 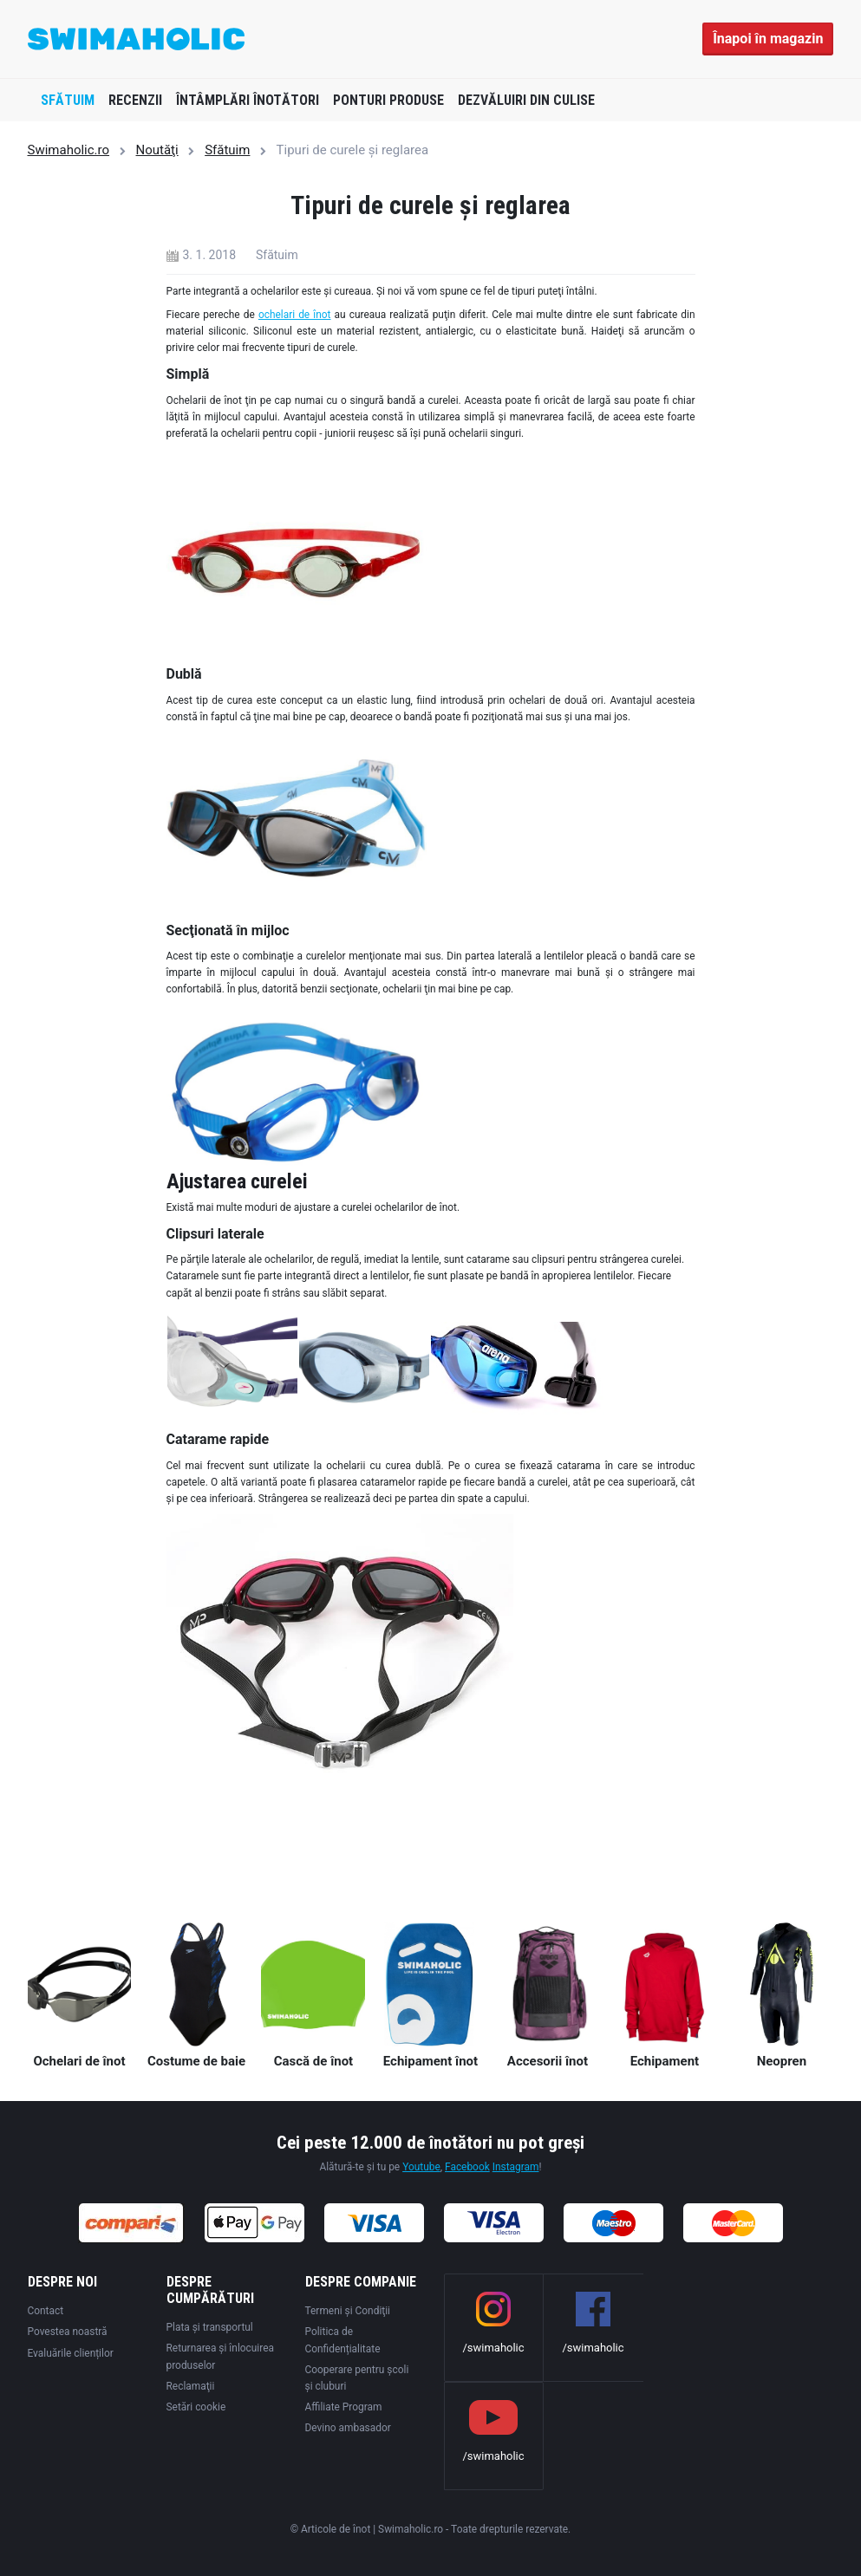 I want to click on Întâmplări înotători, so click(x=247, y=100).